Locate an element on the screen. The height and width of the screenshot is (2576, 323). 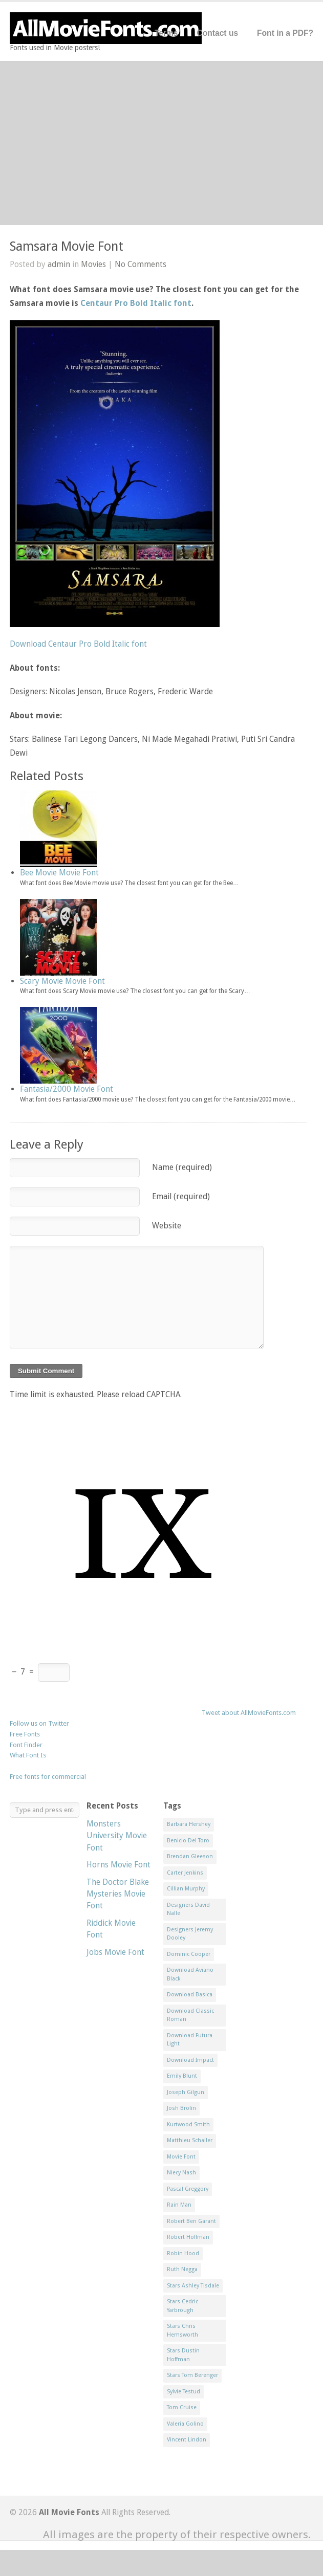
Designers Jeremy Dooley [Designers Jeremy Dooley (3 items)] is located at coordinates (190, 1934).